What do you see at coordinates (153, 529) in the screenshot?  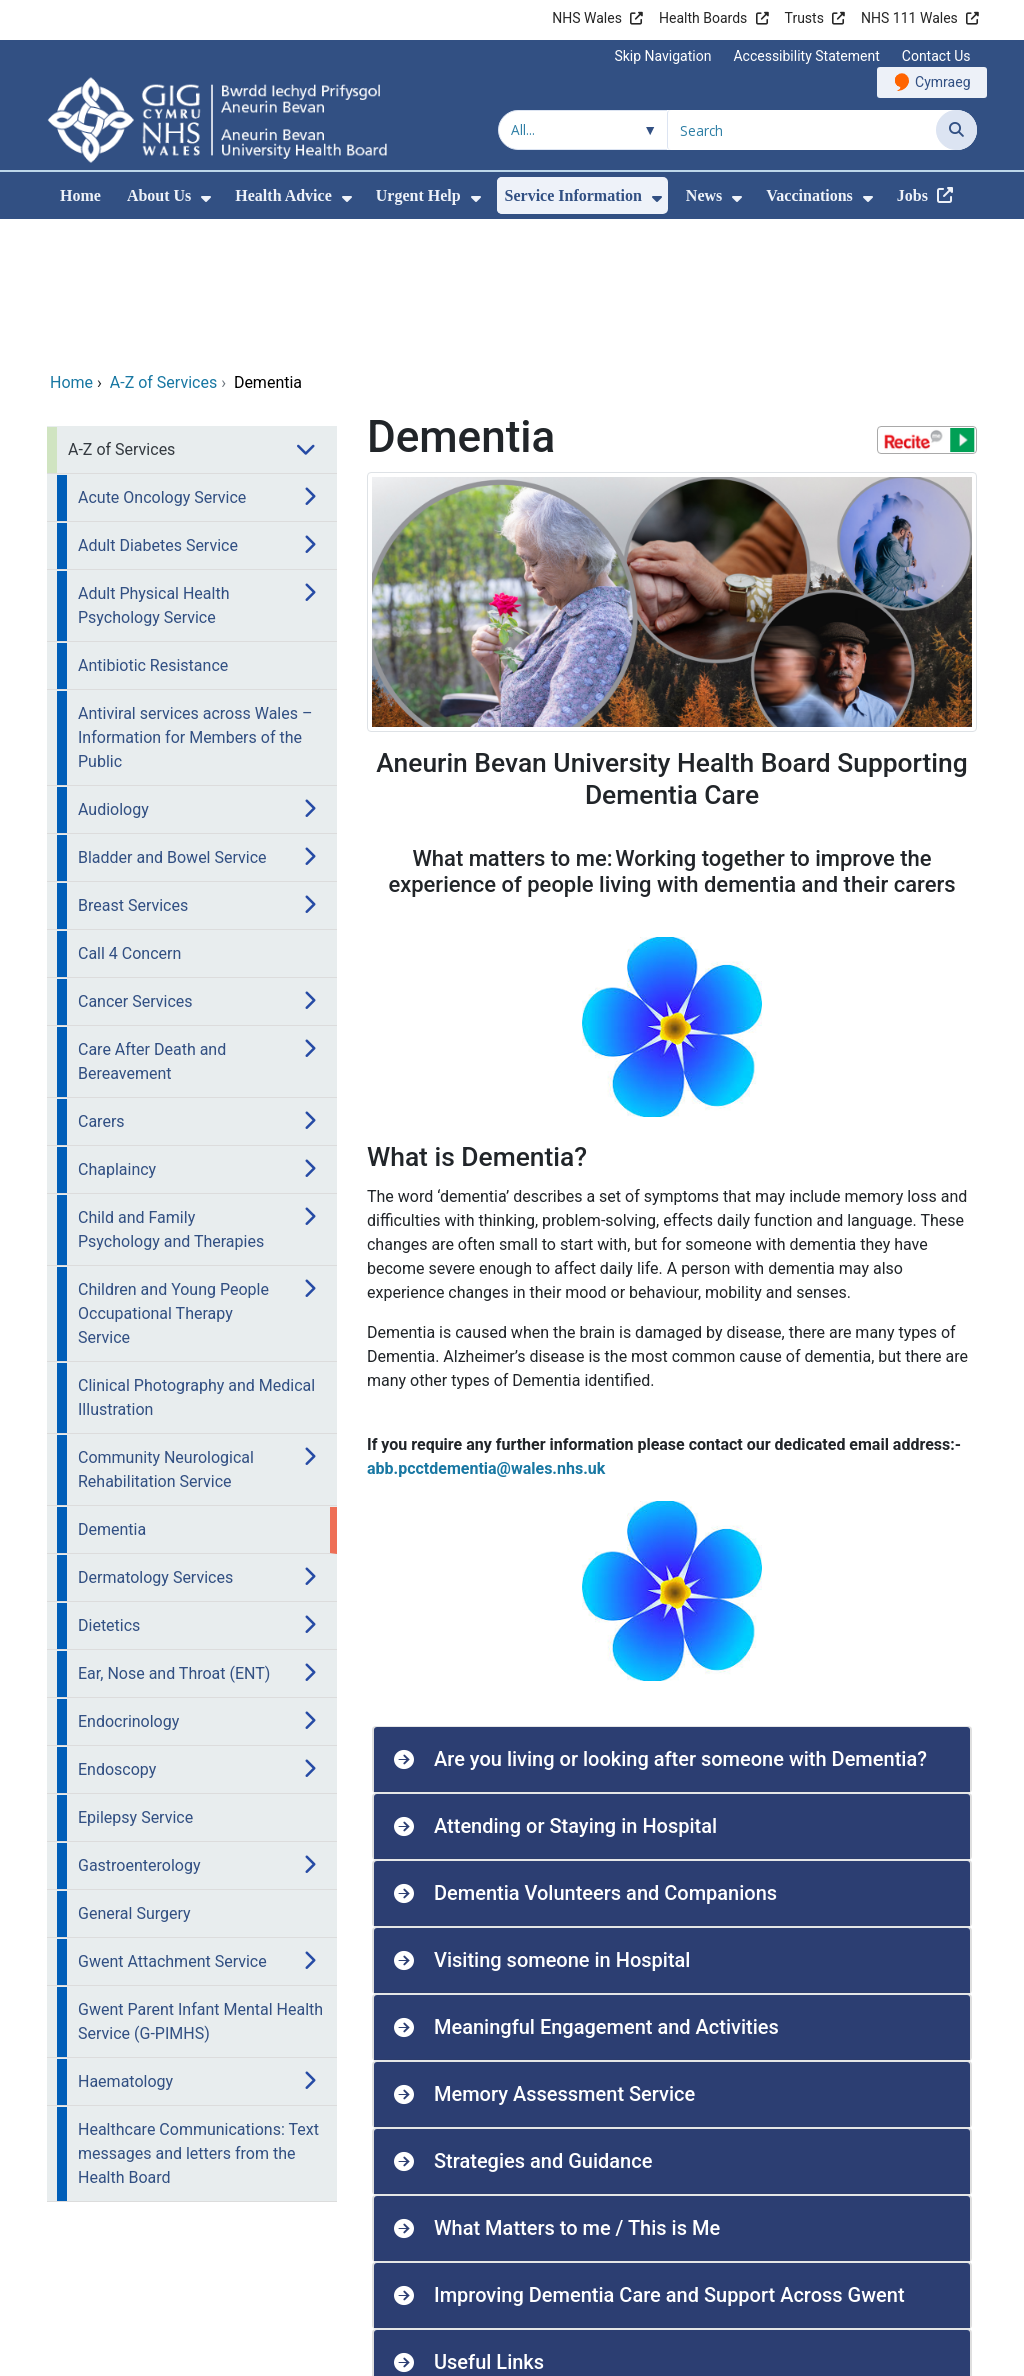 I see `Antibiotic Resistance [menuitem]` at bounding box center [153, 529].